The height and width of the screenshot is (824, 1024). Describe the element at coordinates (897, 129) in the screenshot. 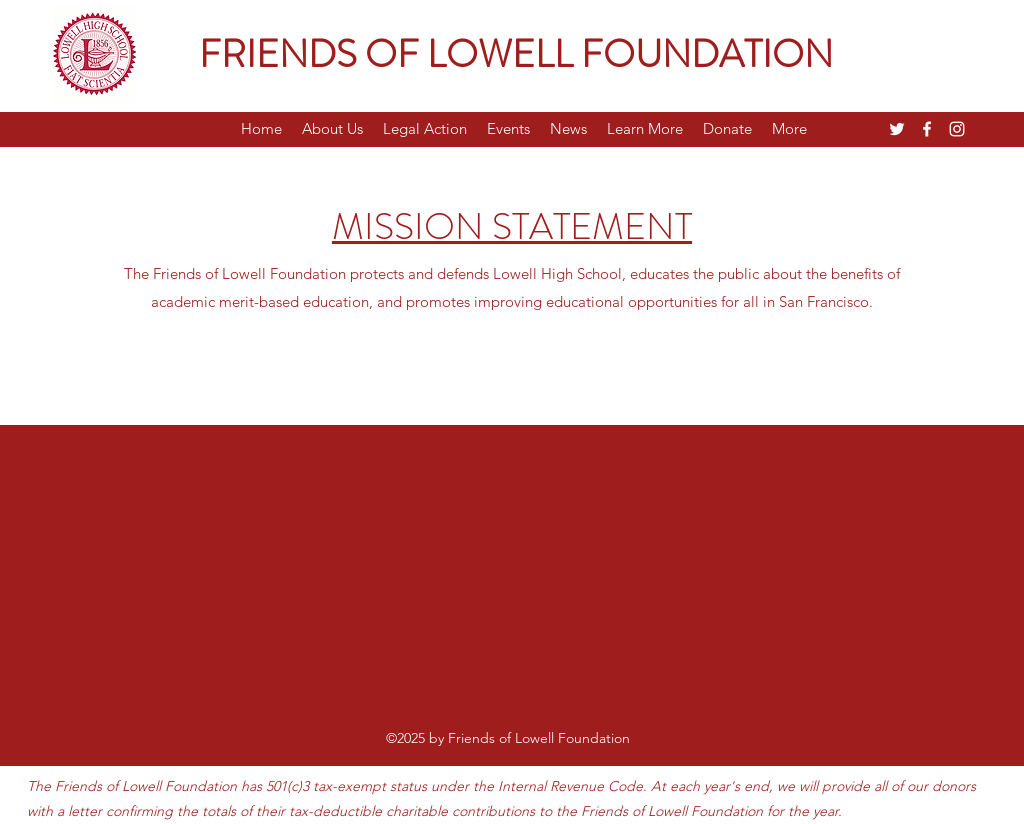

I see `[Twitter]` at that location.